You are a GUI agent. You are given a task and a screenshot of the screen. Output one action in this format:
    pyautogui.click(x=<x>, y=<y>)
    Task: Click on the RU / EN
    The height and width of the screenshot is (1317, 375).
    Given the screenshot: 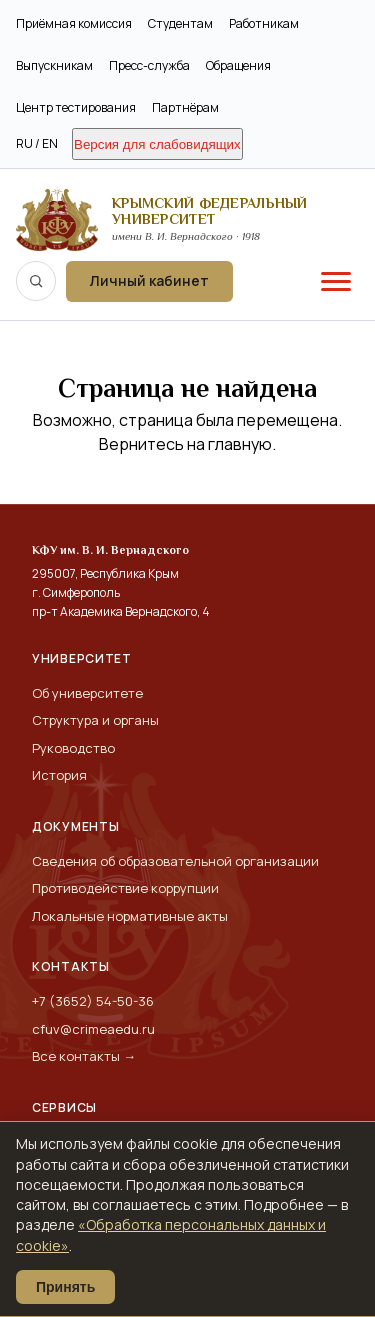 What is the action you would take?
    pyautogui.click(x=37, y=143)
    